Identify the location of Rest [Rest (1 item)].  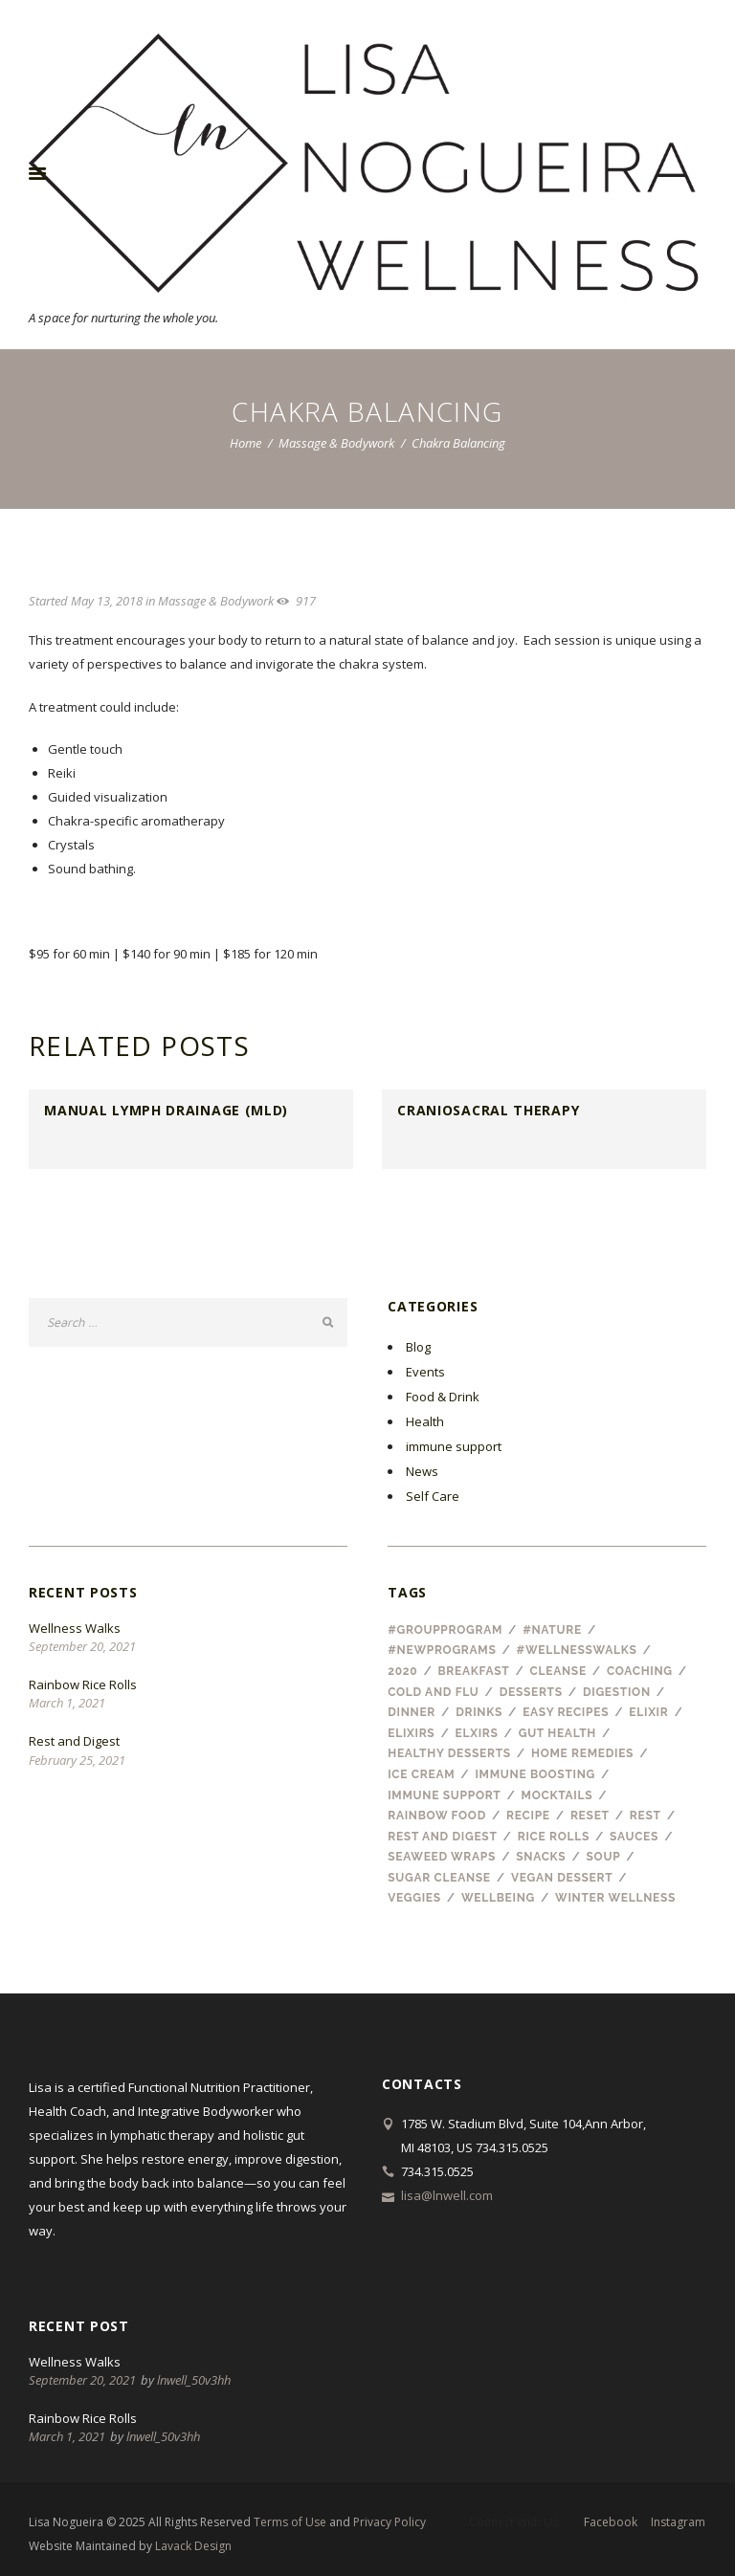
(645, 1815).